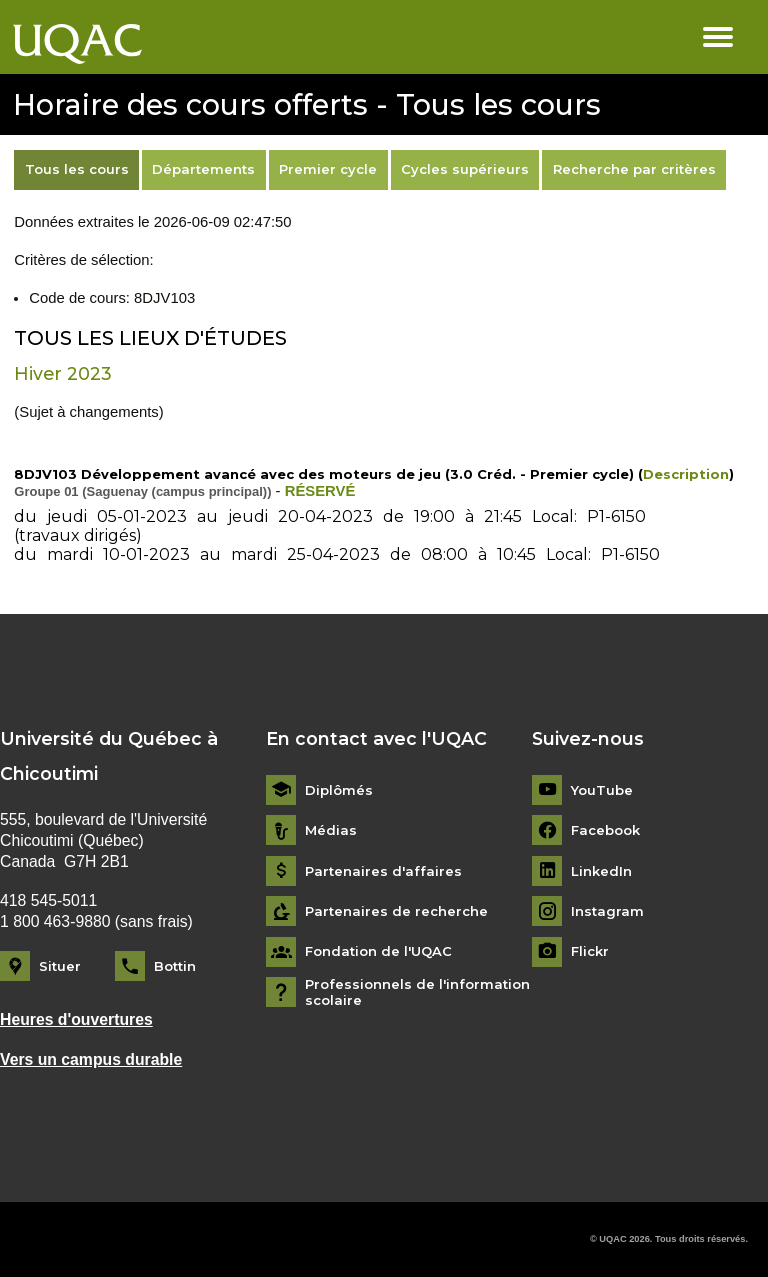 The width and height of the screenshot is (768, 1277). Describe the element at coordinates (339, 790) in the screenshot. I see `Diplômés` at that location.